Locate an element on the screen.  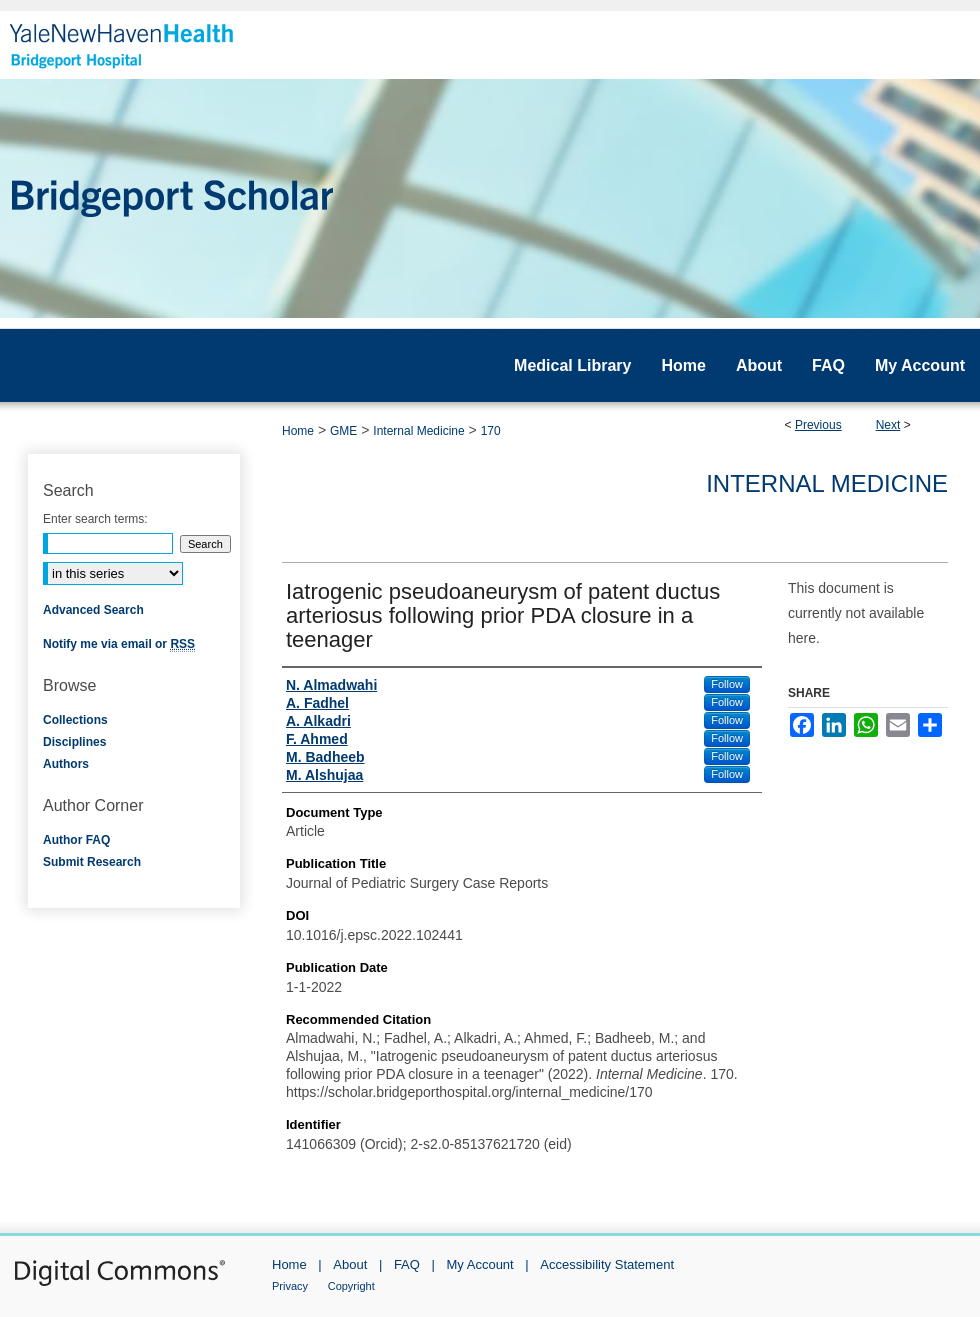
Follow is located at coordinates (727, 684).